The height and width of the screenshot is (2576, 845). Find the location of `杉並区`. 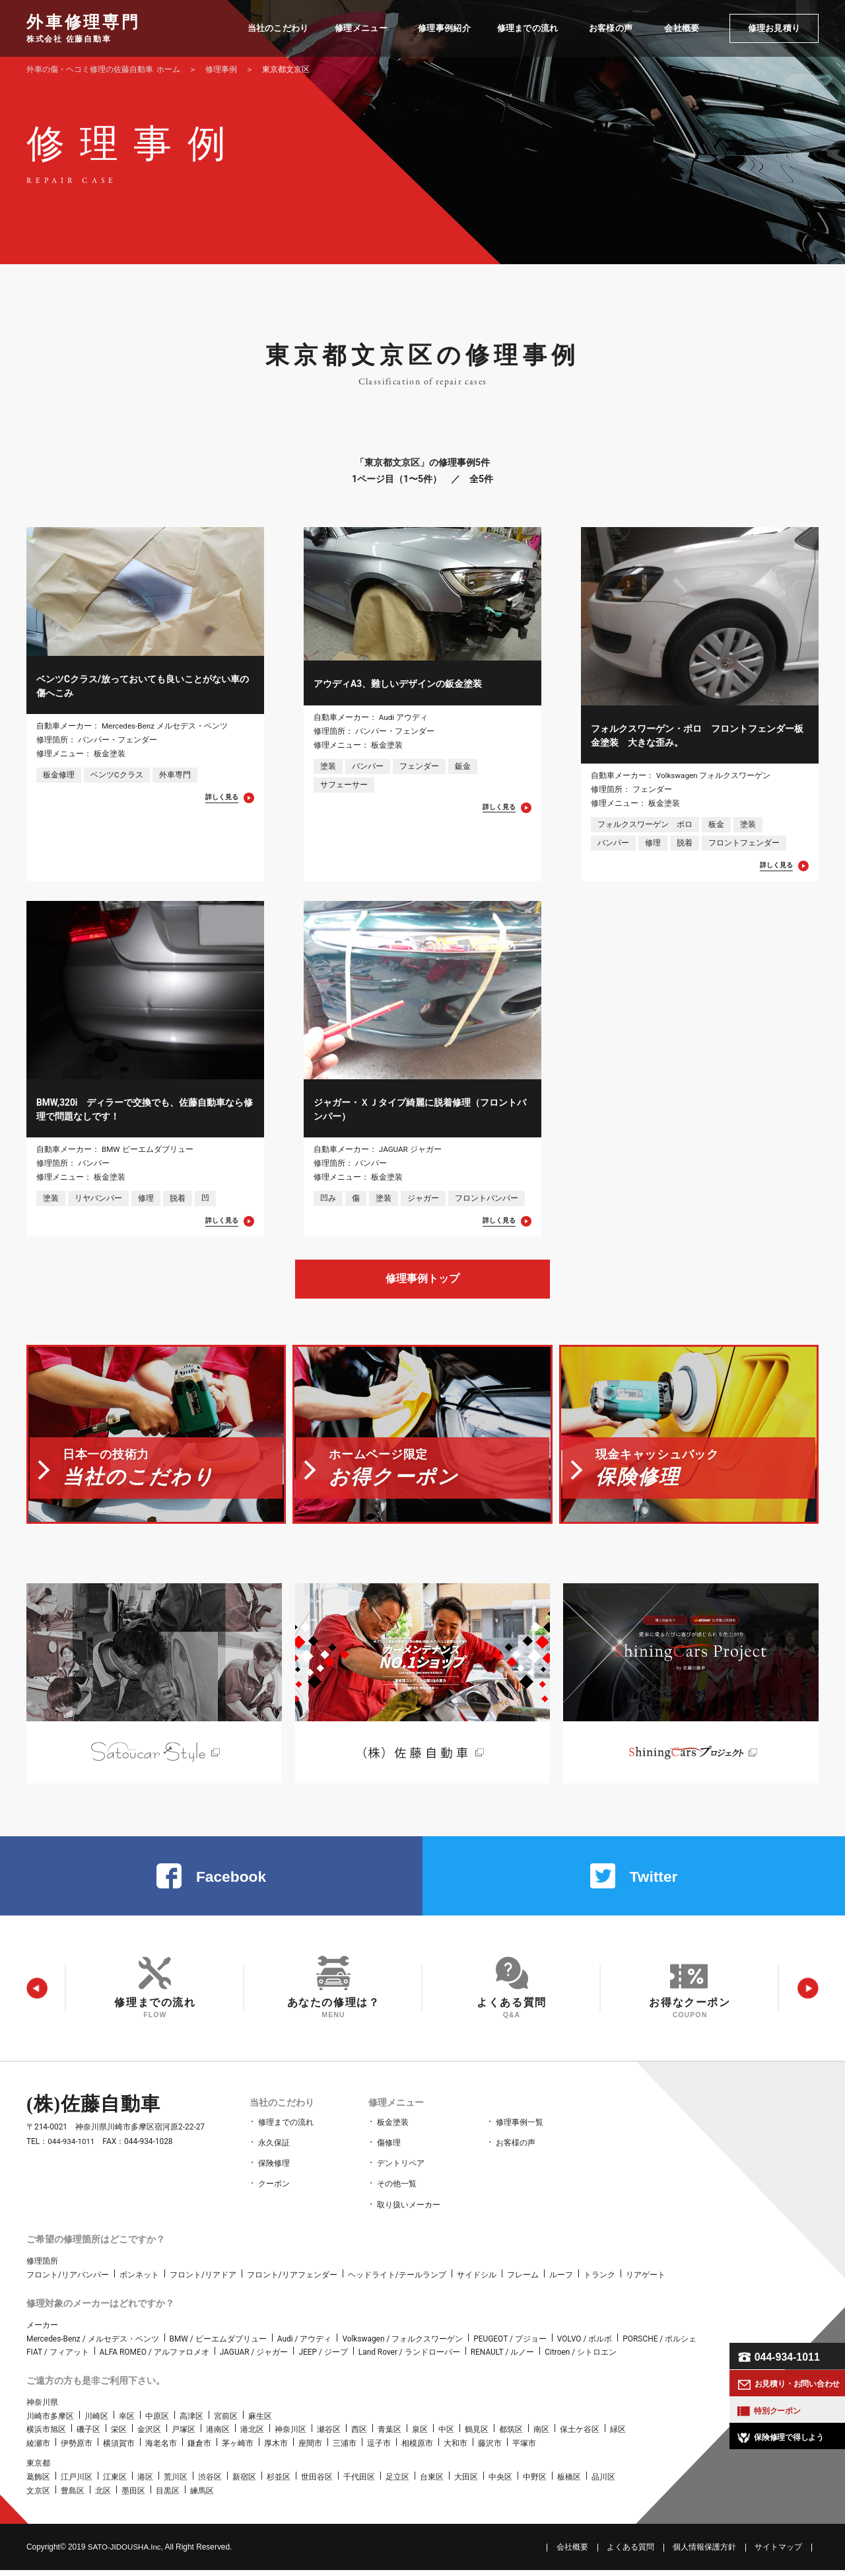

杉並区 is located at coordinates (278, 2482).